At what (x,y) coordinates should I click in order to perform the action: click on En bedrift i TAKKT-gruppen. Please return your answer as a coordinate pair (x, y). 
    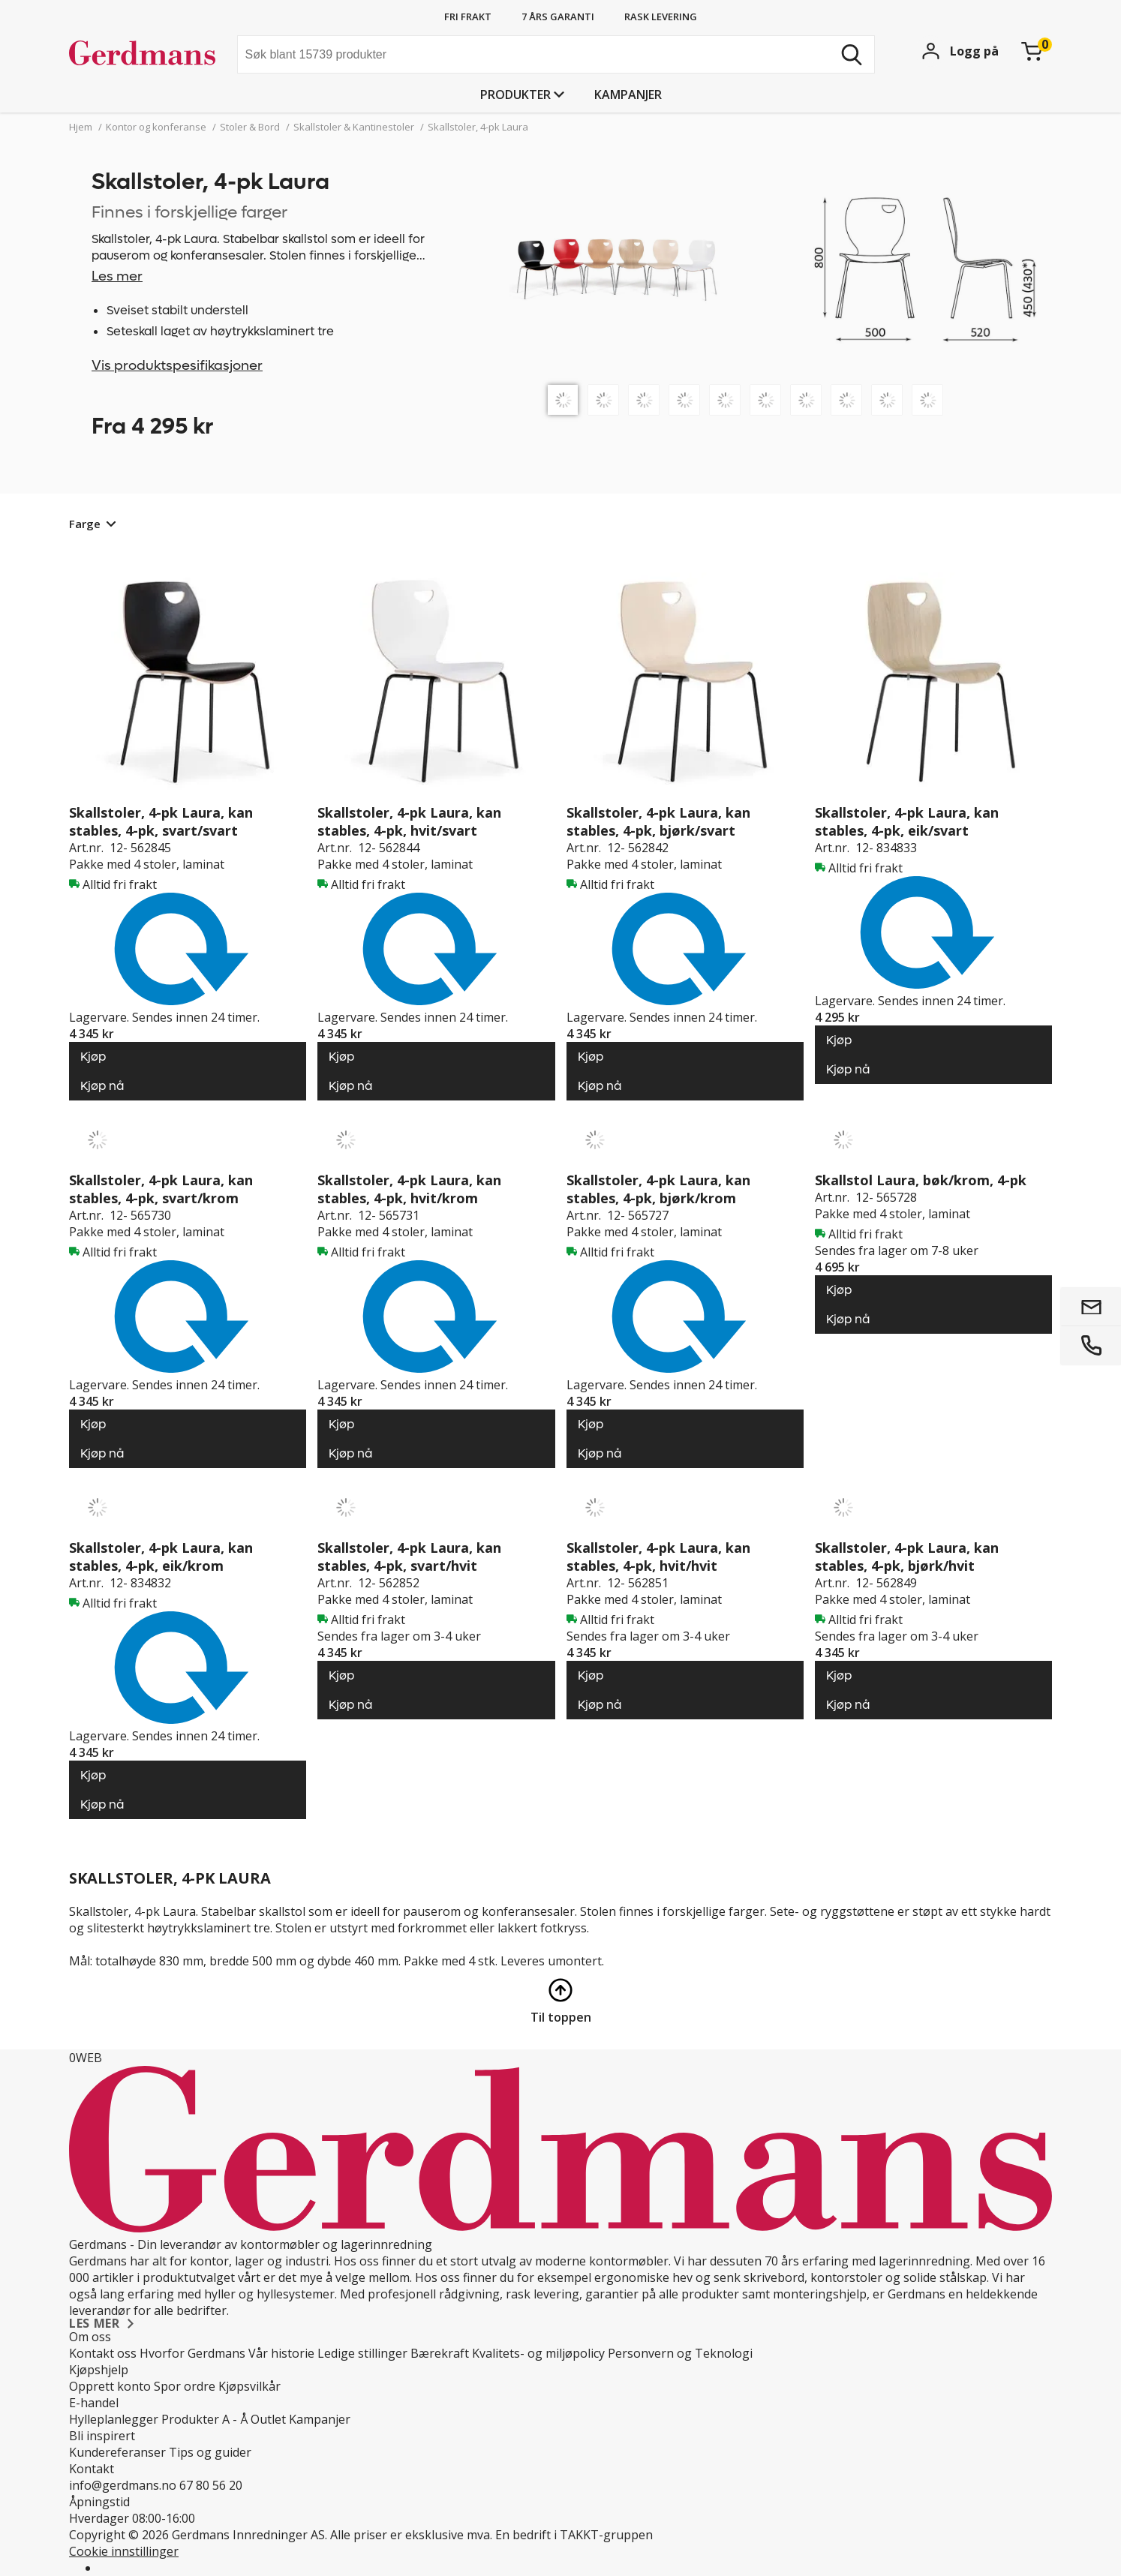
    Looking at the image, I should click on (574, 2534).